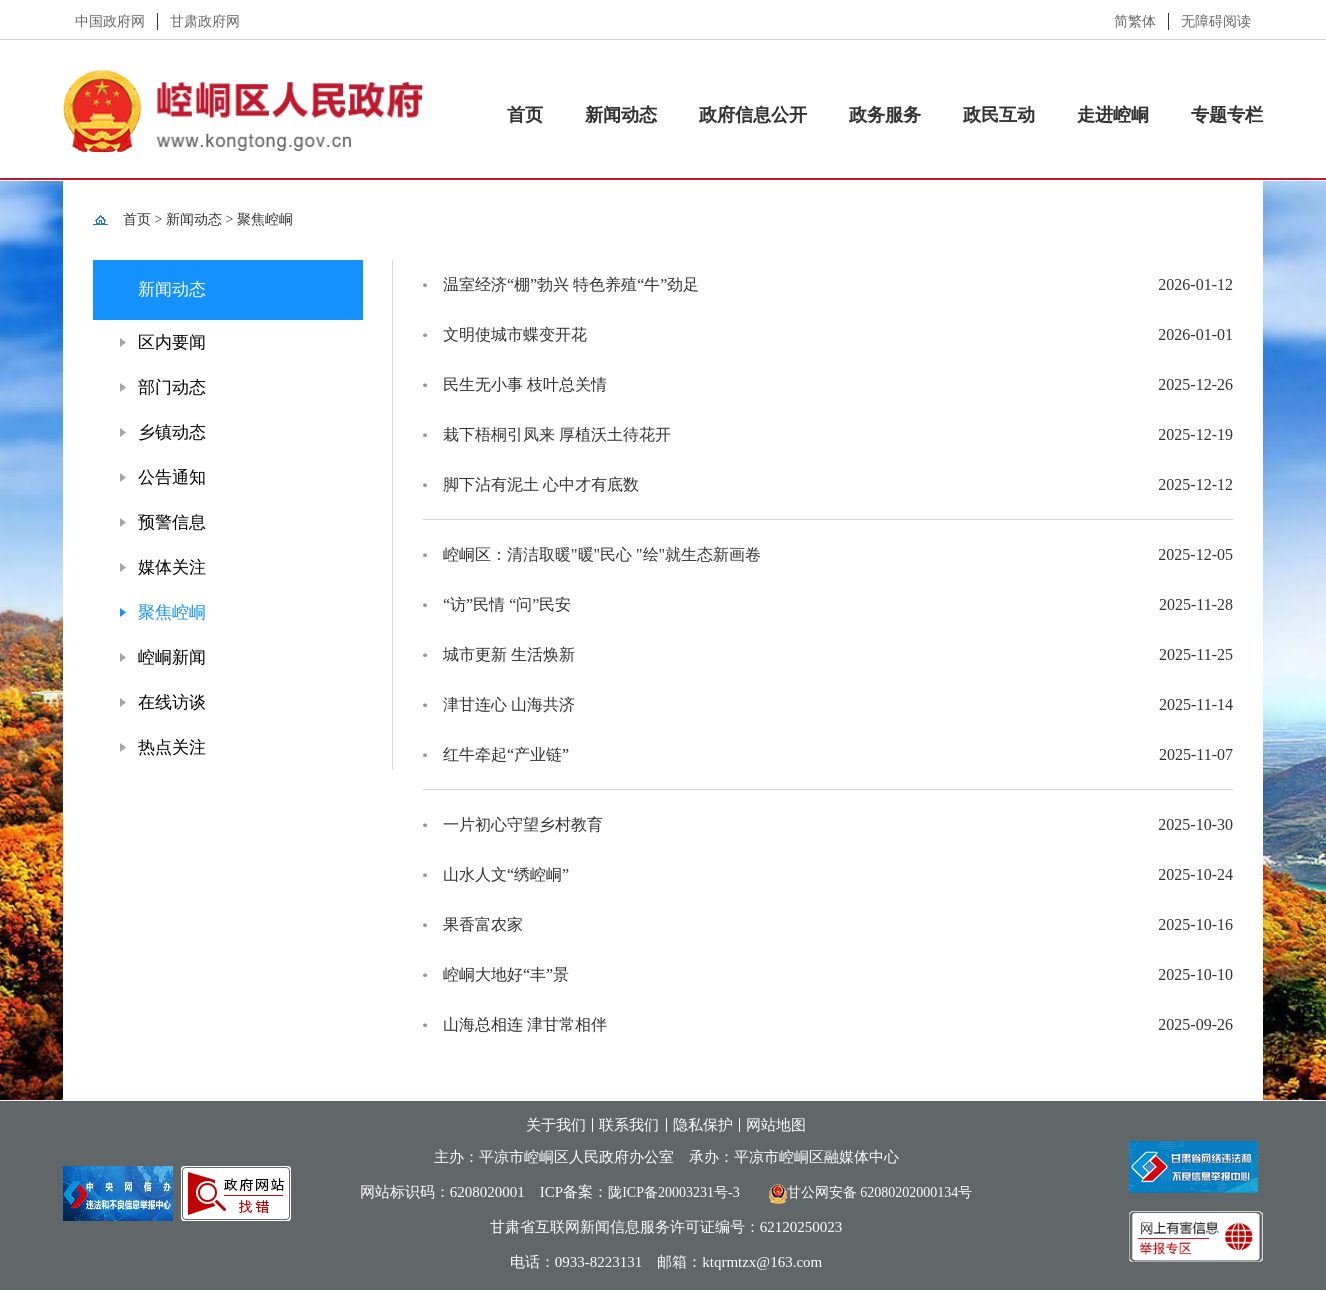 This screenshot has width=1326, height=1290. What do you see at coordinates (703, 1125) in the screenshot?
I see `隐私保护` at bounding box center [703, 1125].